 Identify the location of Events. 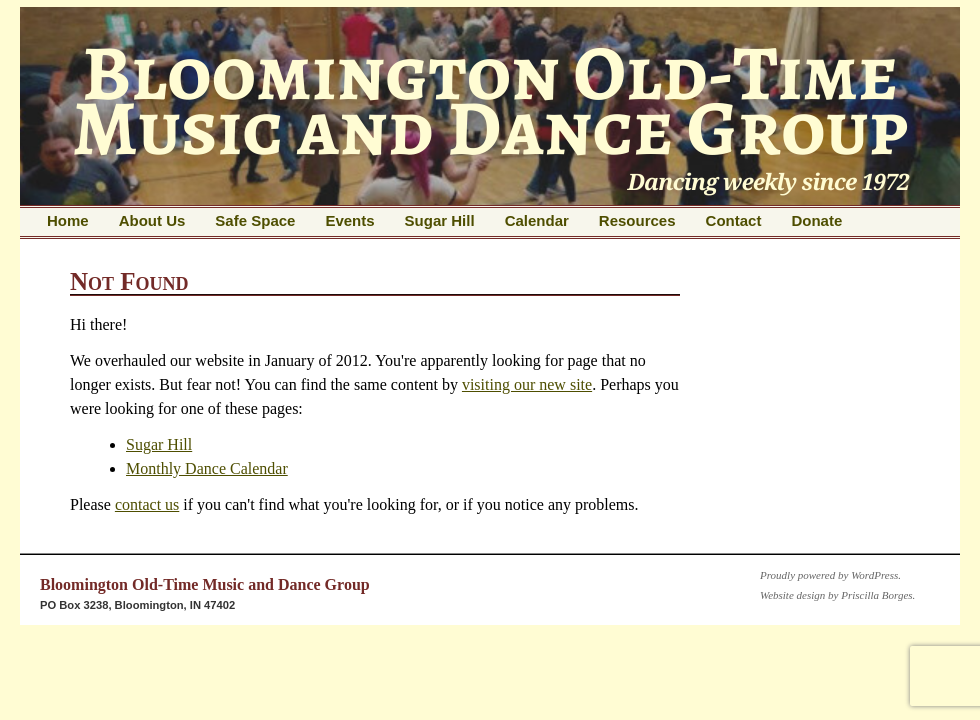
(349, 220).